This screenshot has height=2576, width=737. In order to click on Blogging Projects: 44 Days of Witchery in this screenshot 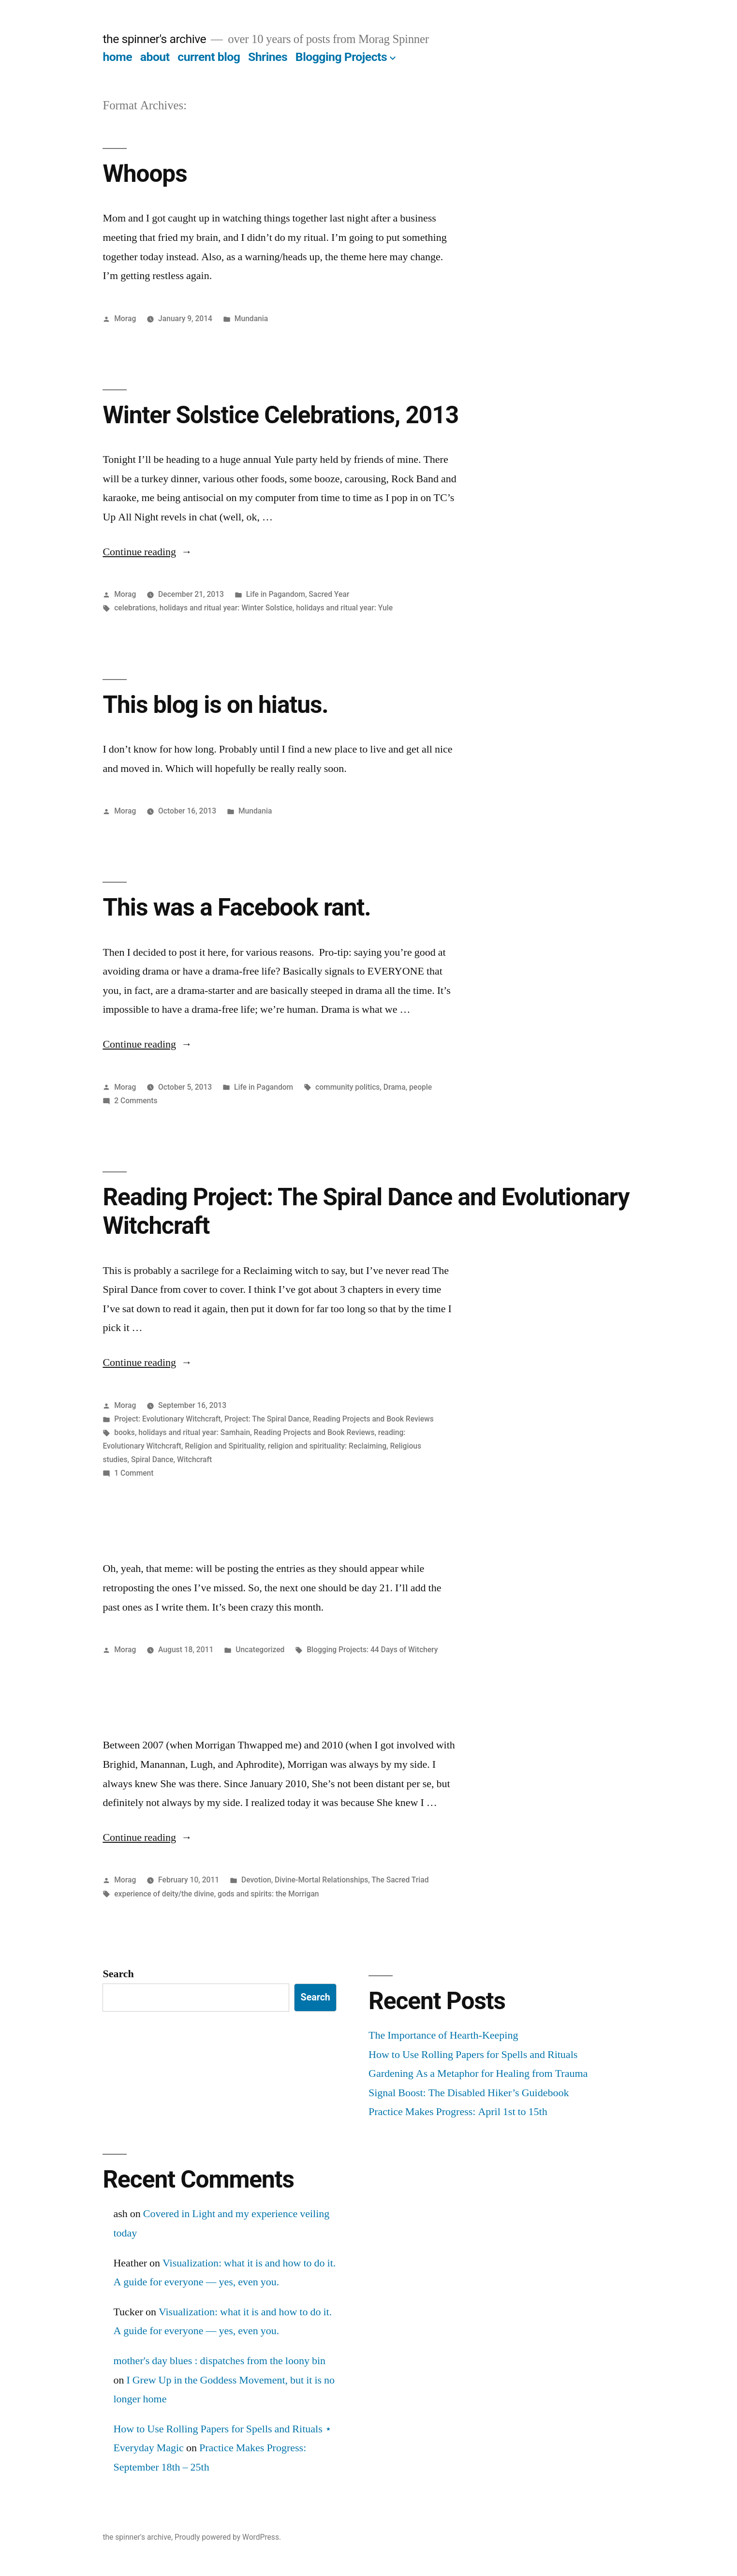, I will do `click(372, 1649)`.